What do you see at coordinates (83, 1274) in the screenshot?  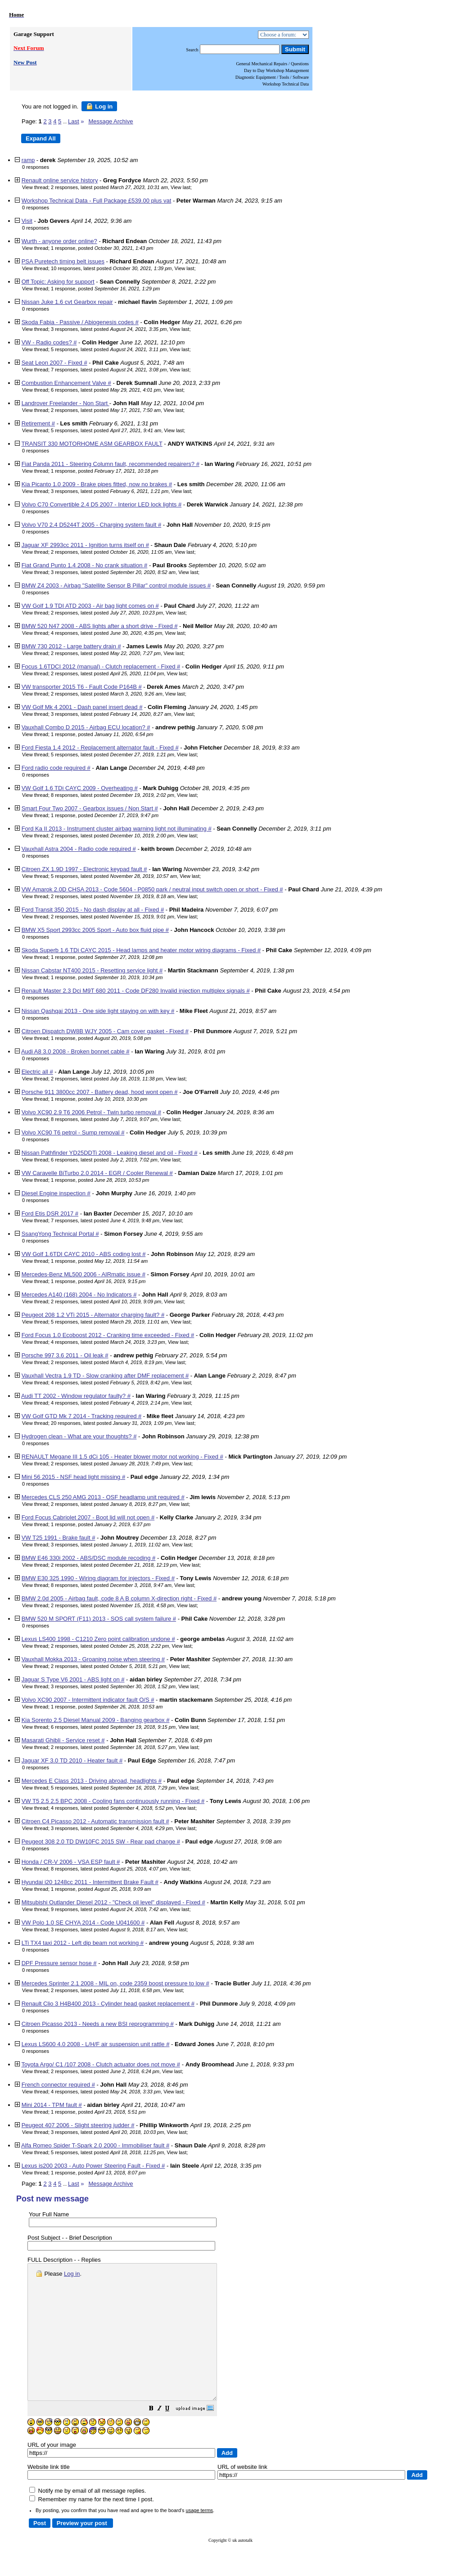 I see `Mercedes-Benz ML500 2006 - AIRmatic issue #` at bounding box center [83, 1274].